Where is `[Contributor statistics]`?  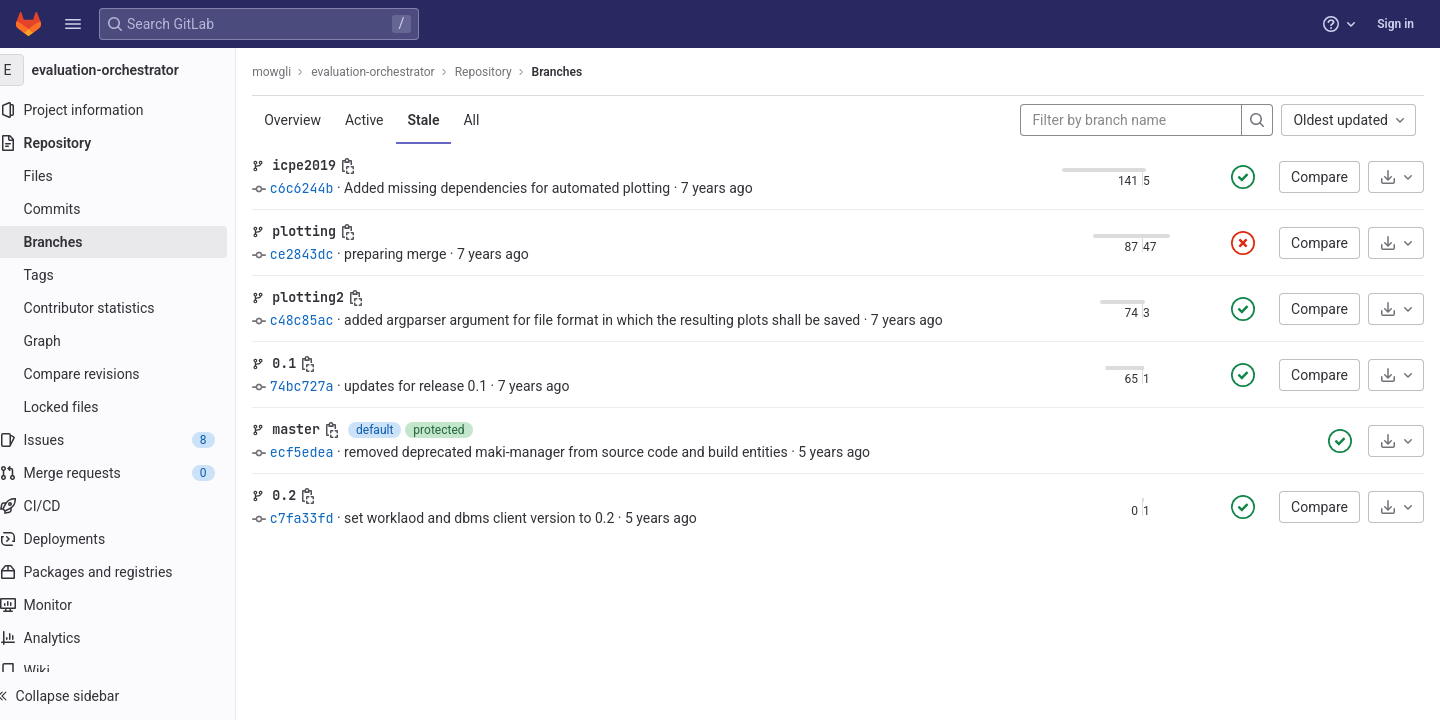
[Contributor statistics] is located at coordinates (127, 308).